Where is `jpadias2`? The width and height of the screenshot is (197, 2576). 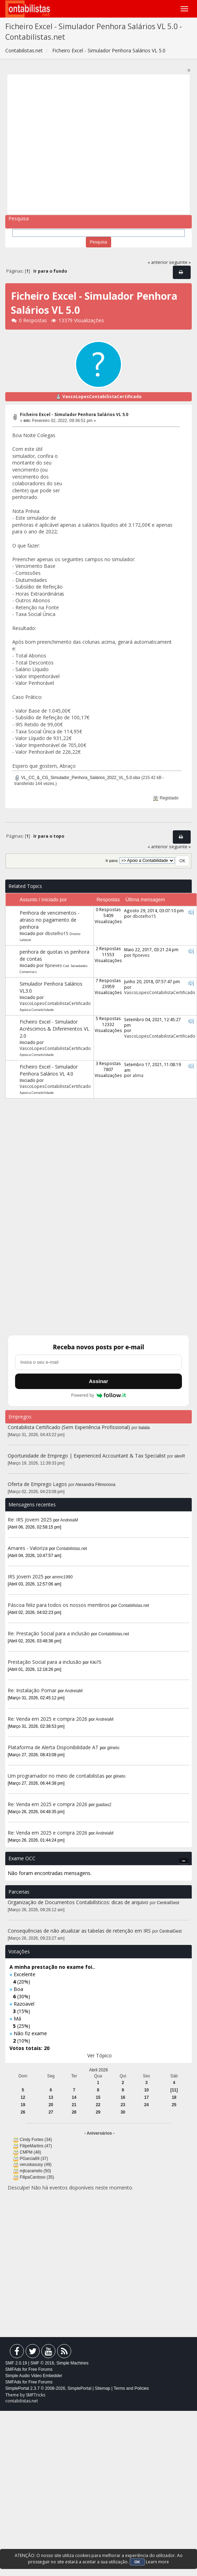
jpadias2 is located at coordinates (103, 1804).